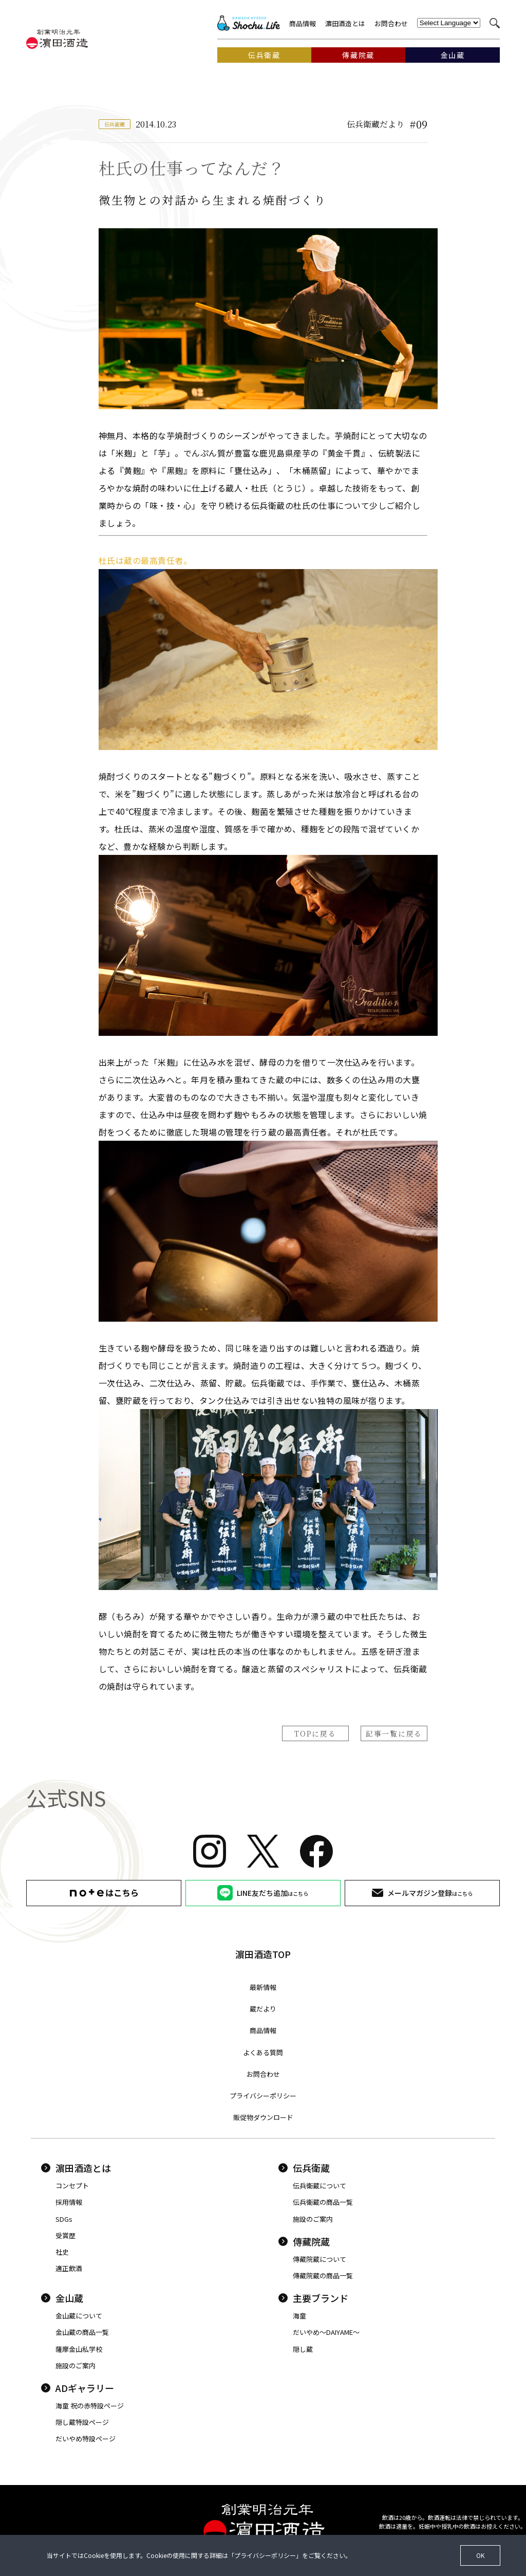 This screenshot has width=526, height=2576. I want to click on 蔵だより, so click(263, 2009).